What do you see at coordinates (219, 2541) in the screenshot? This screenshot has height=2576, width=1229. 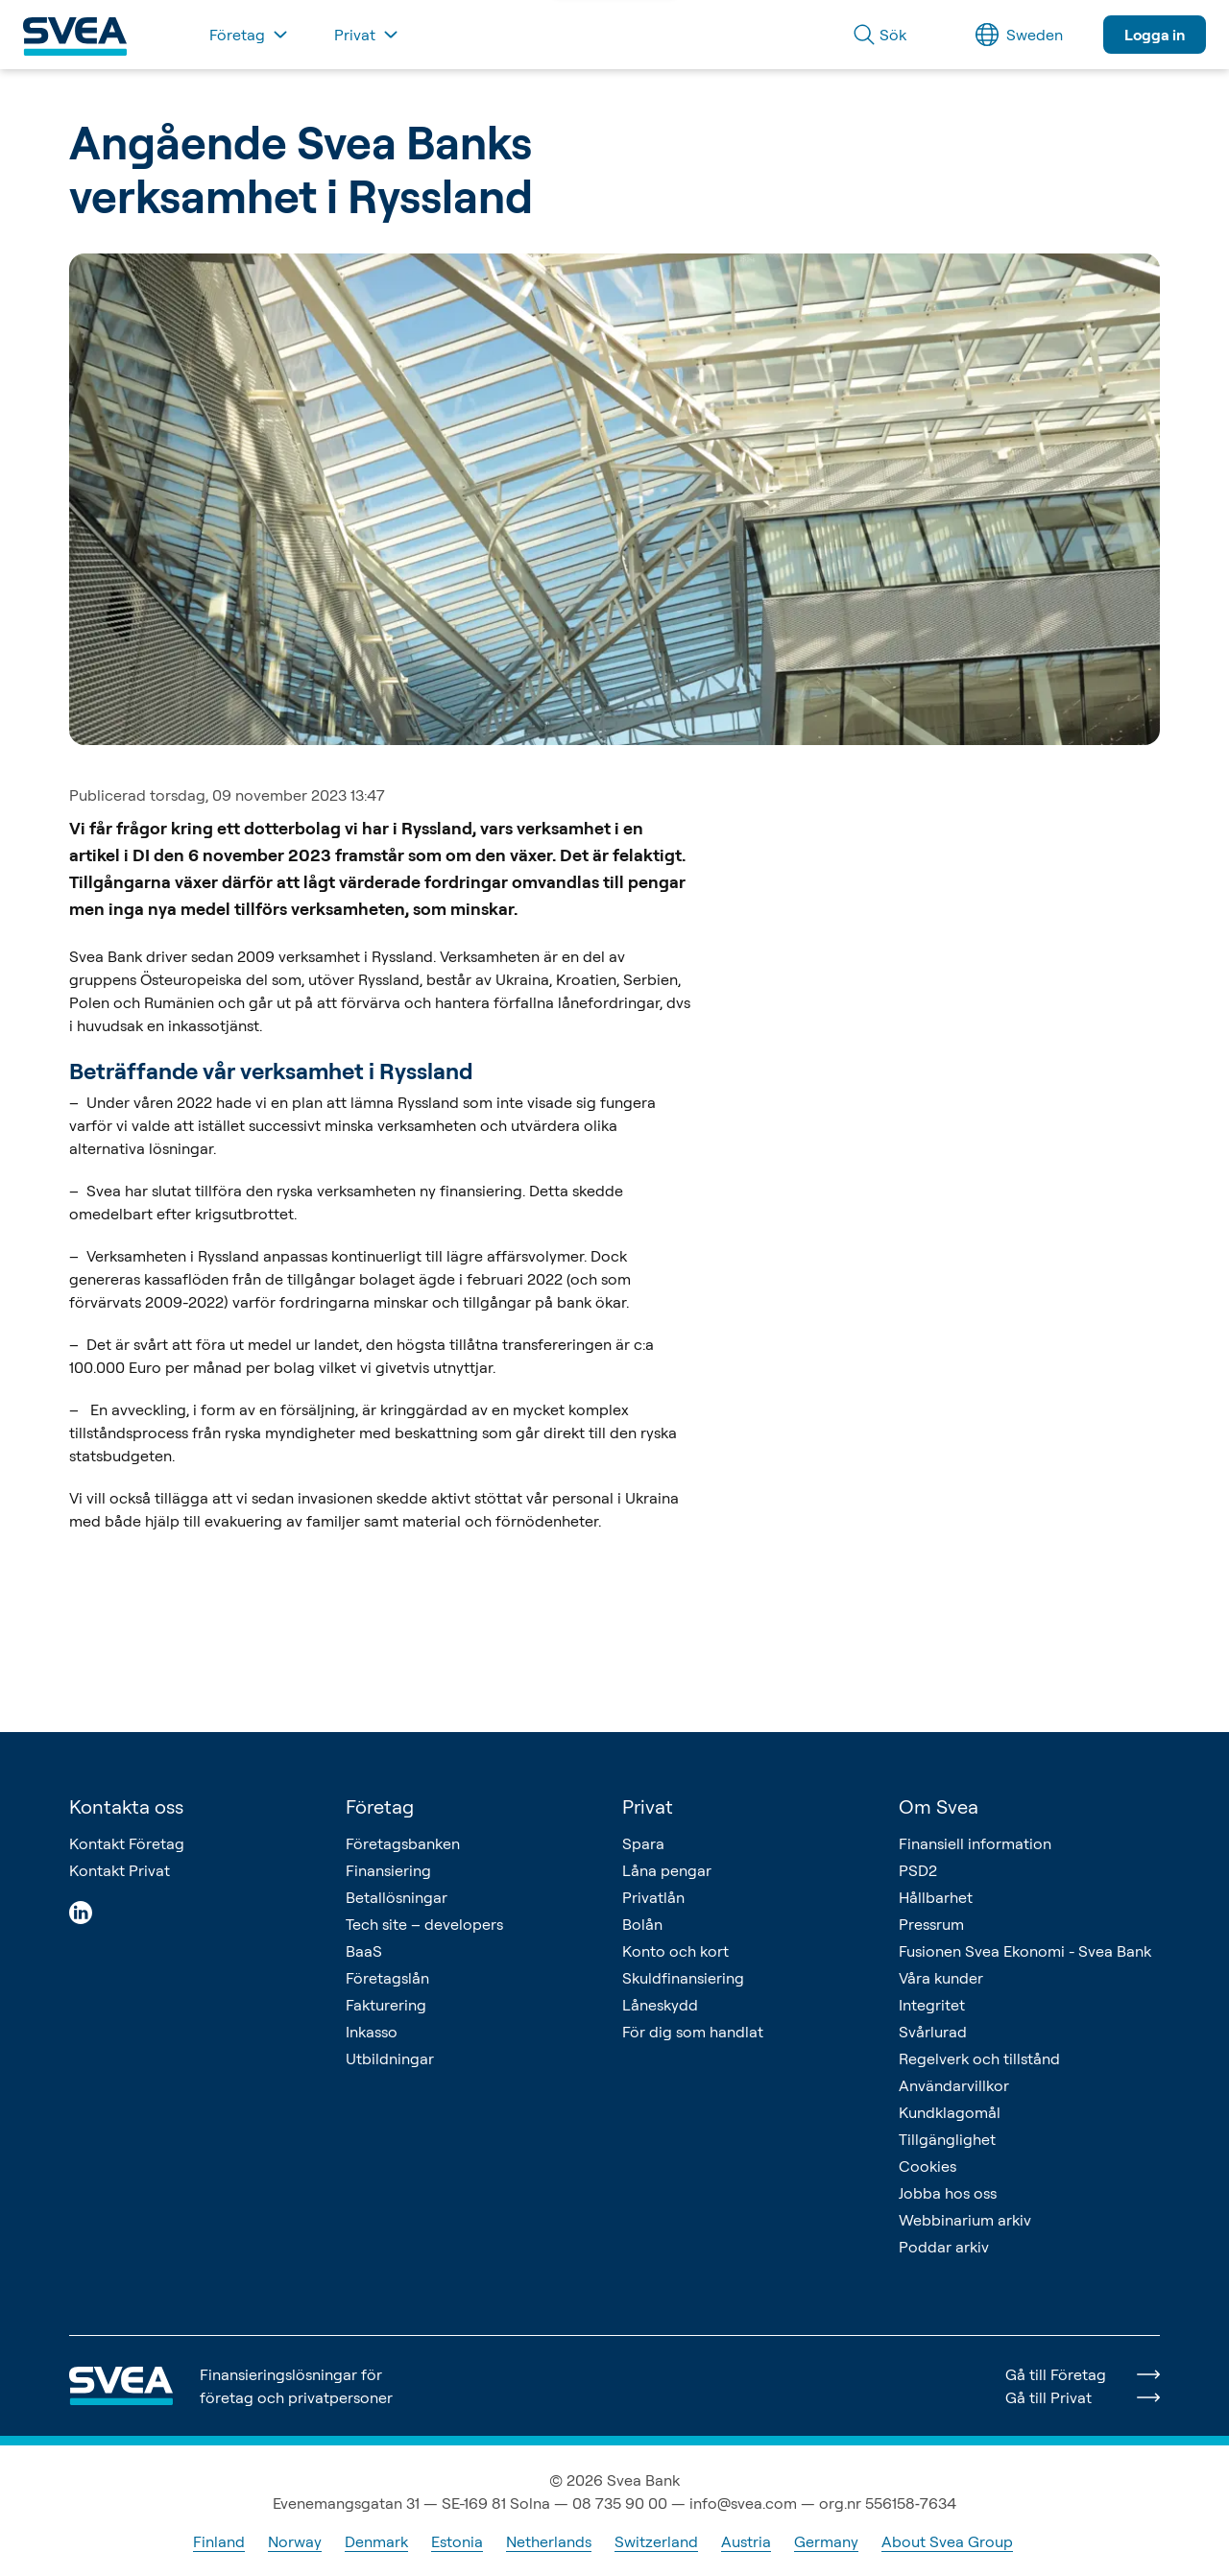 I see `Finland` at bounding box center [219, 2541].